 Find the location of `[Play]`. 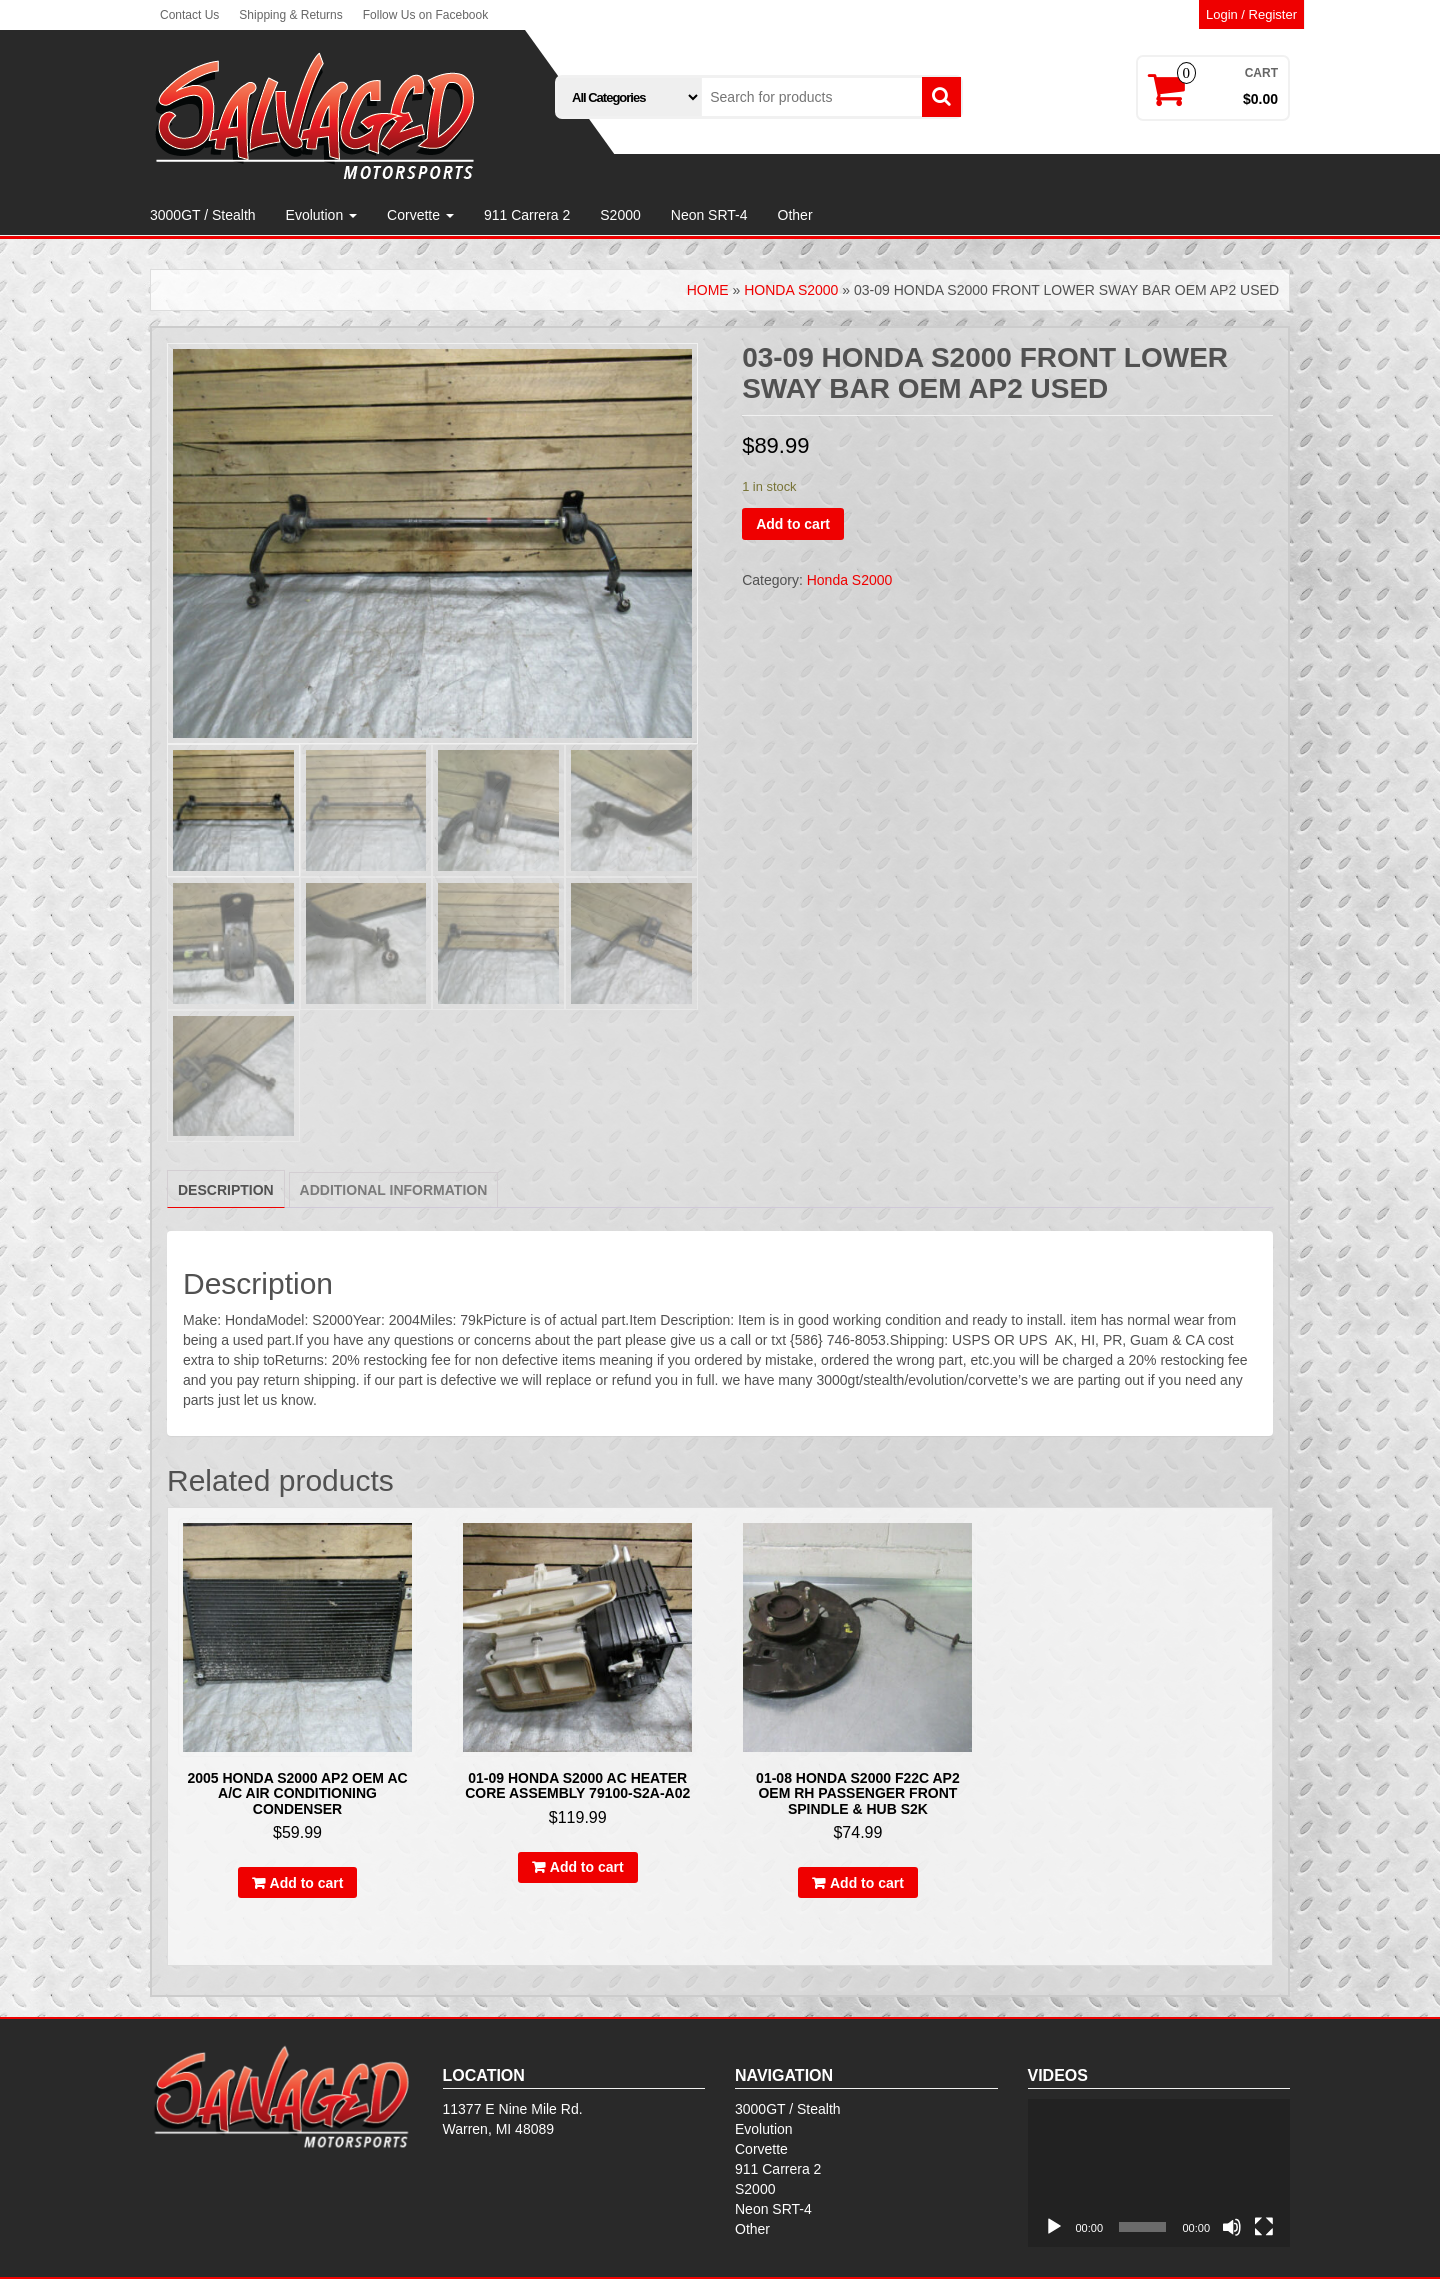

[Play] is located at coordinates (1054, 2227).